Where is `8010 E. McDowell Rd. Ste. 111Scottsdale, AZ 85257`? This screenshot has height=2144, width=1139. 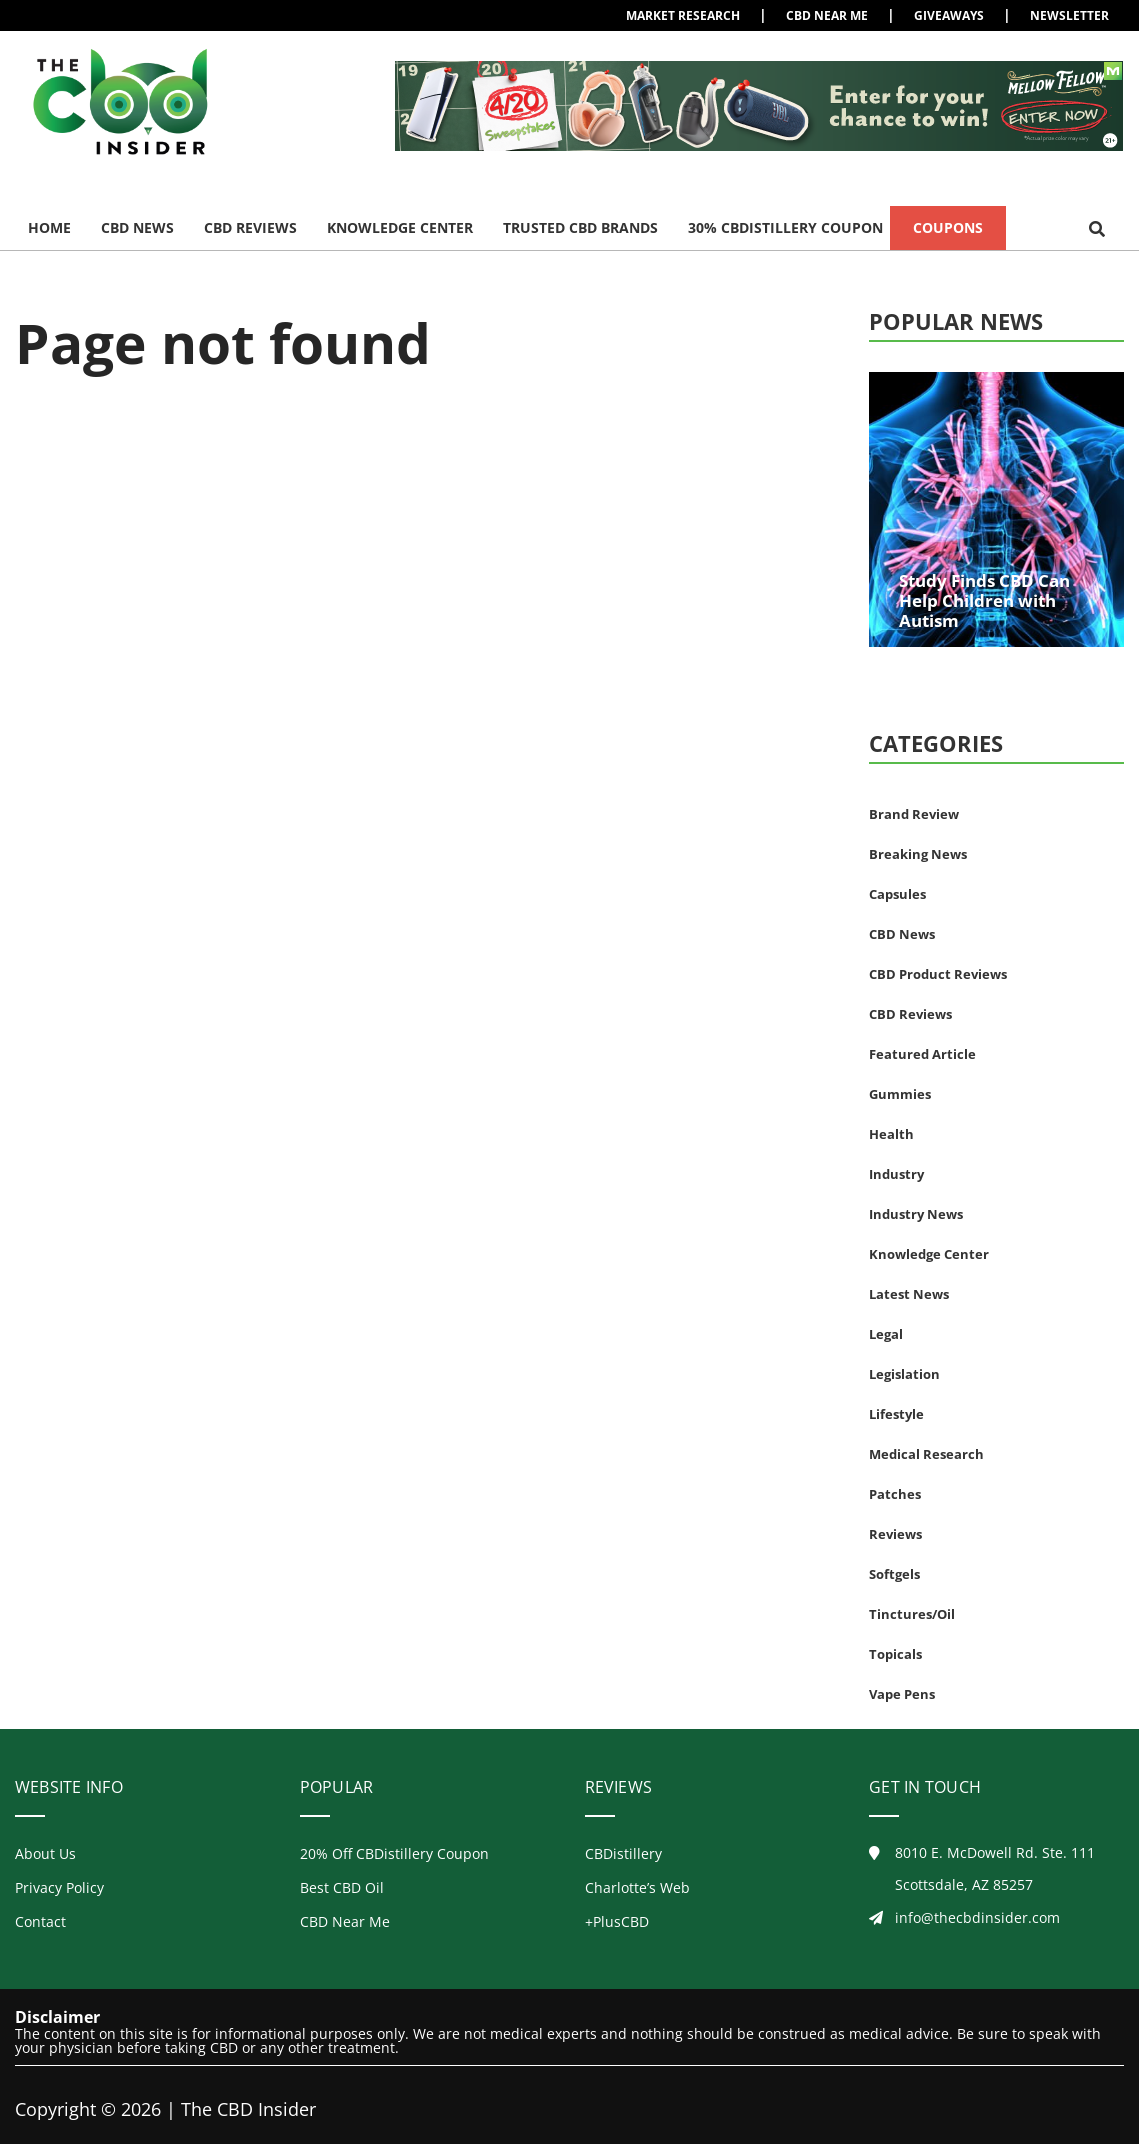 8010 E. McDowell Rd. Ste. 111Scottsdale, AZ 85257 is located at coordinates (982, 1869).